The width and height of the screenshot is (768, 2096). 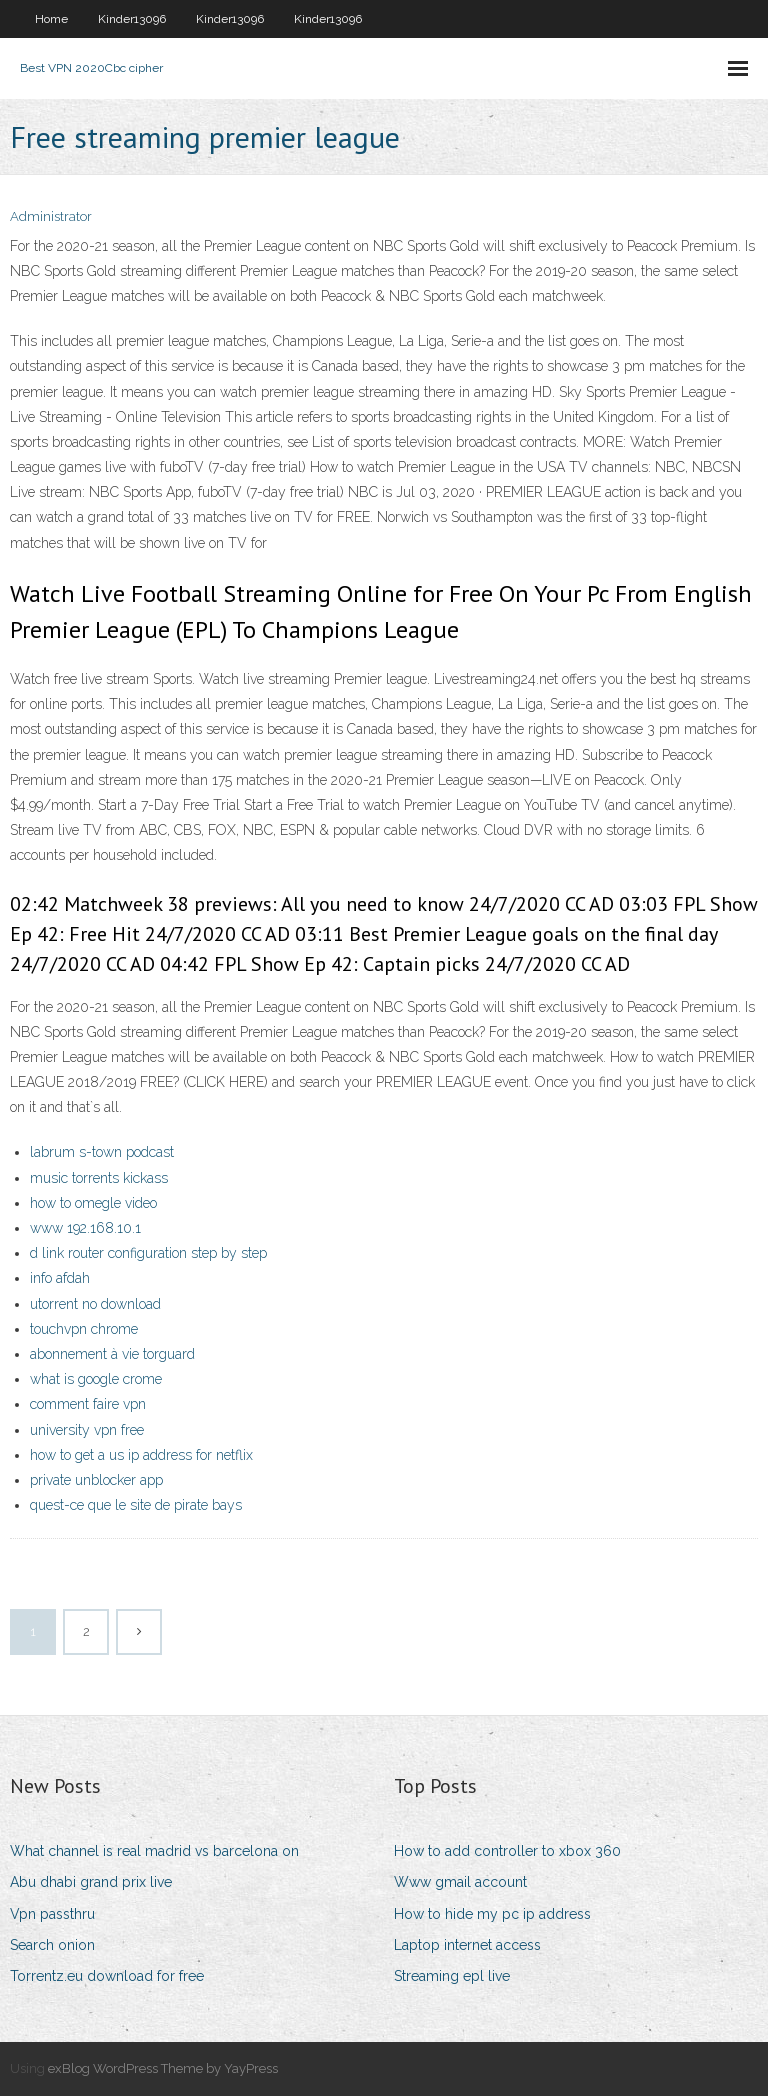 What do you see at coordinates (112, 1354) in the screenshot?
I see `abonnement à vie torguard` at bounding box center [112, 1354].